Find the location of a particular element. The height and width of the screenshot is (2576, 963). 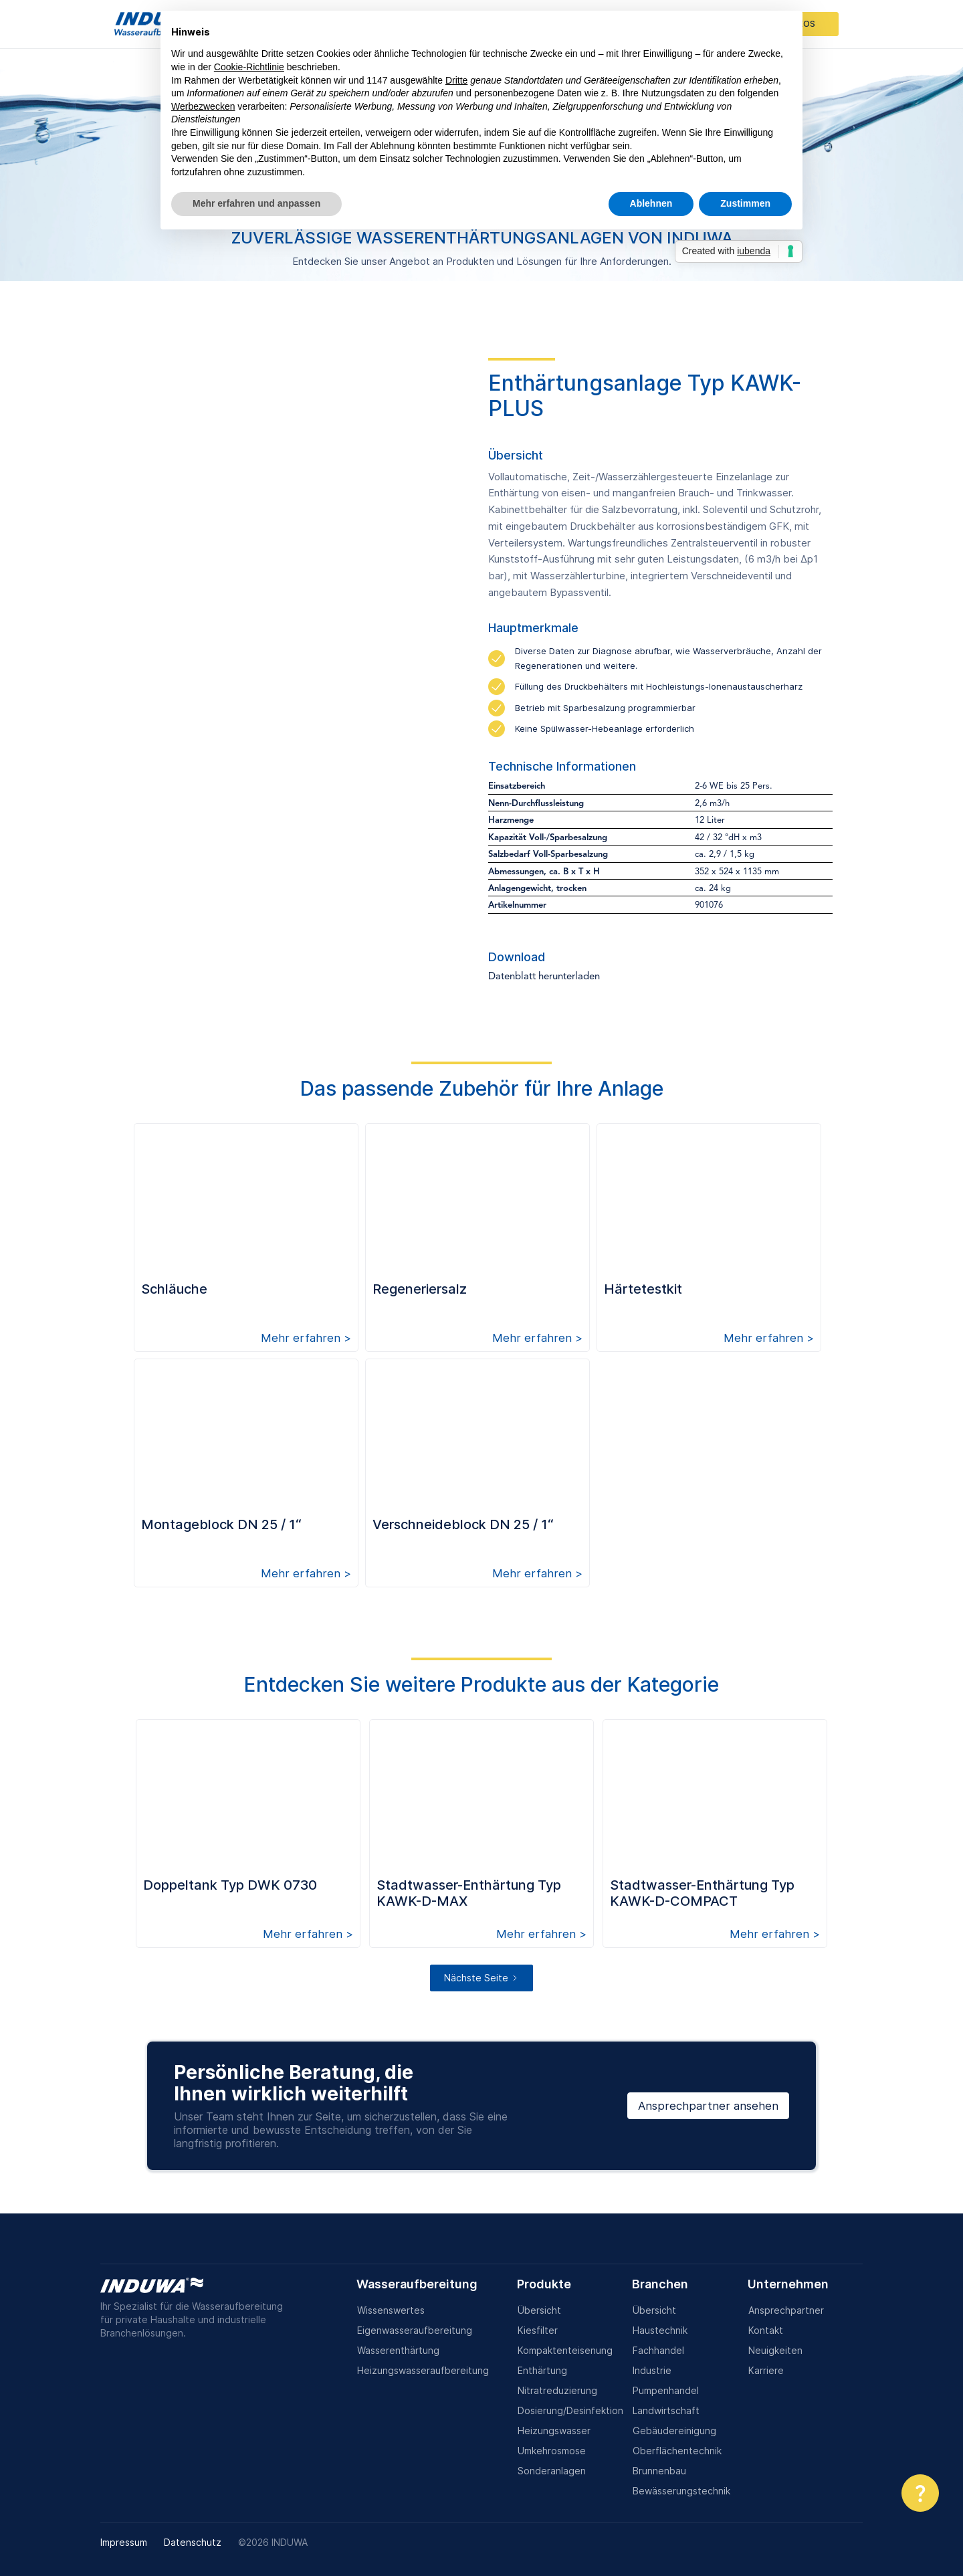

Heizungswasseraufbereitung is located at coordinates (423, 2370).